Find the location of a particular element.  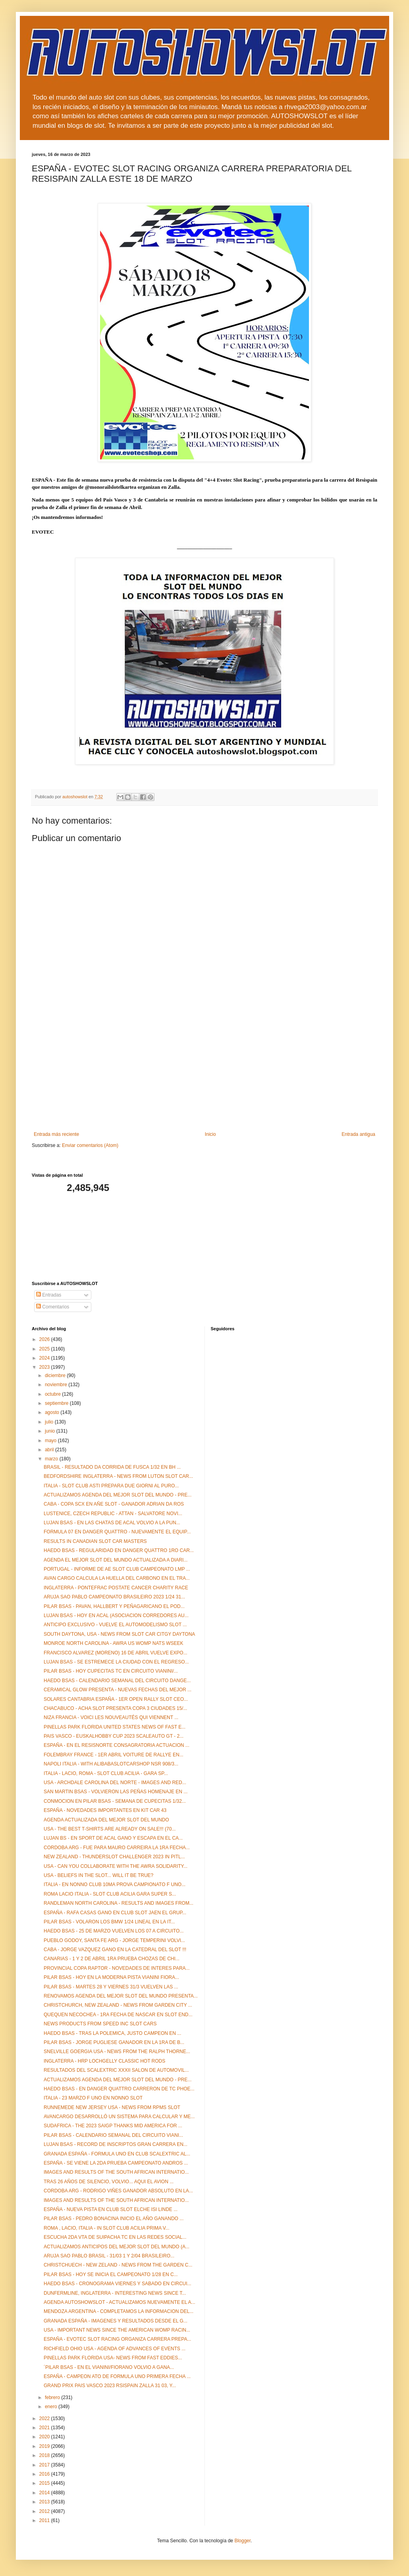

PILAR BSAS - MARTES 28 Y VIERNES 31/3 VUELVEN LAS ... is located at coordinates (111, 1987).